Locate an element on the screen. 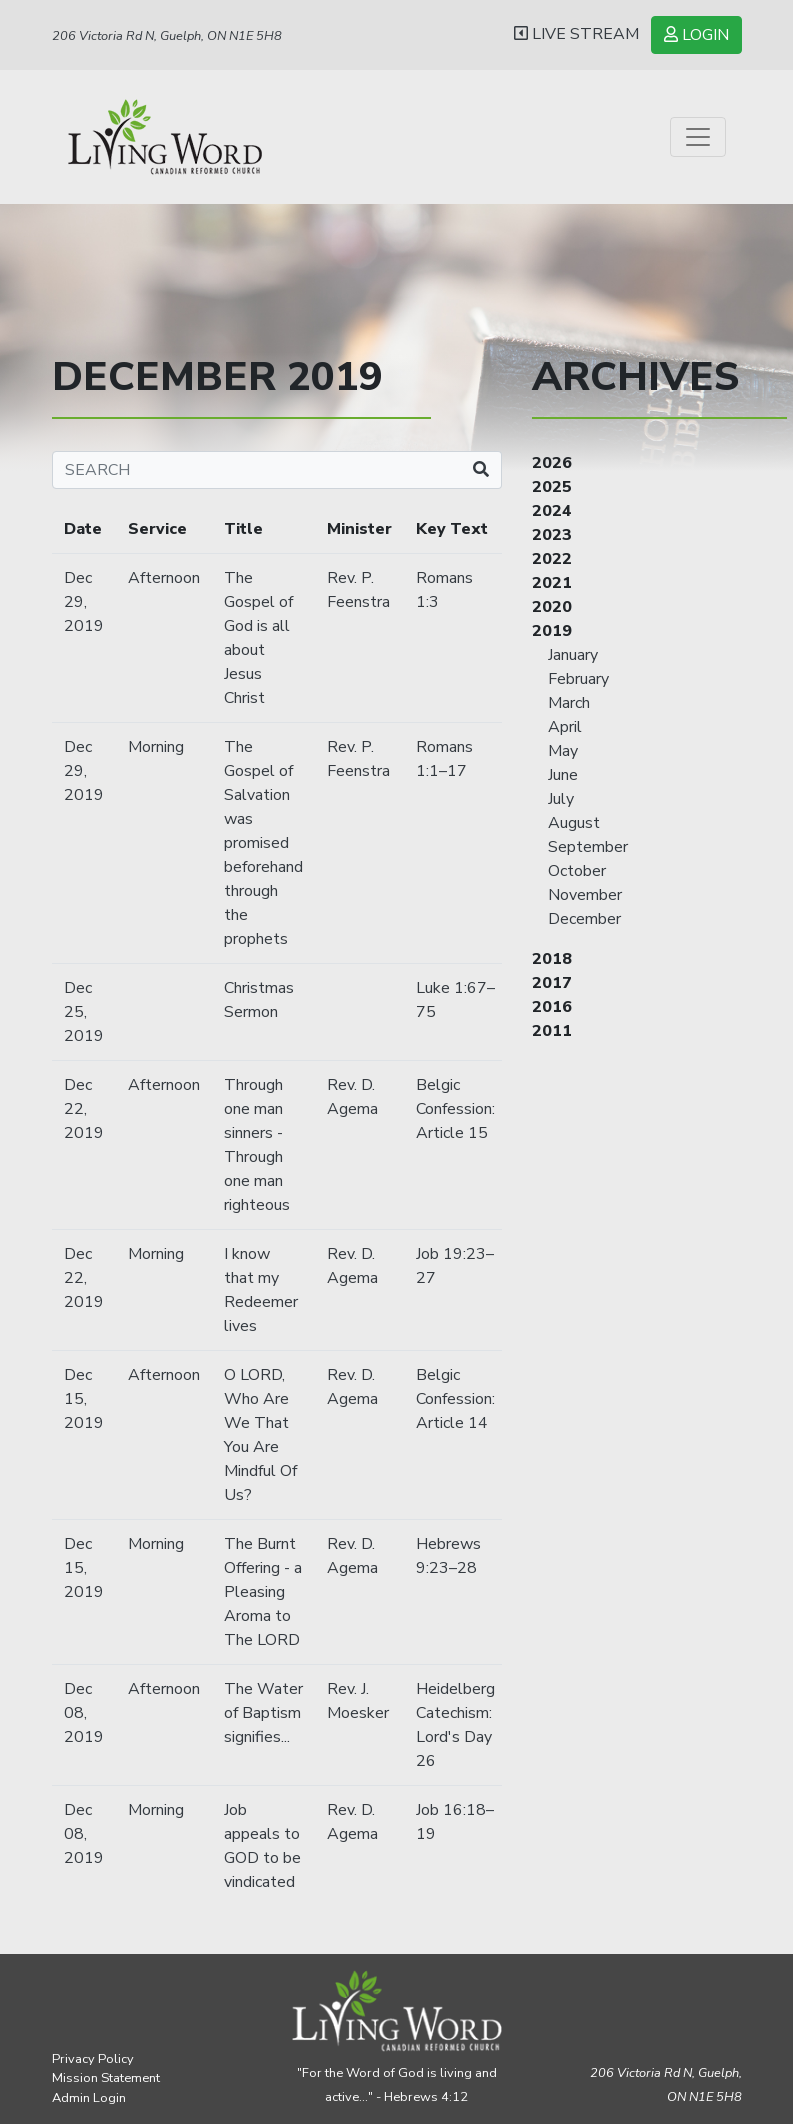 Image resolution: width=793 pixels, height=2124 pixels. LOGIN is located at coordinates (696, 35).